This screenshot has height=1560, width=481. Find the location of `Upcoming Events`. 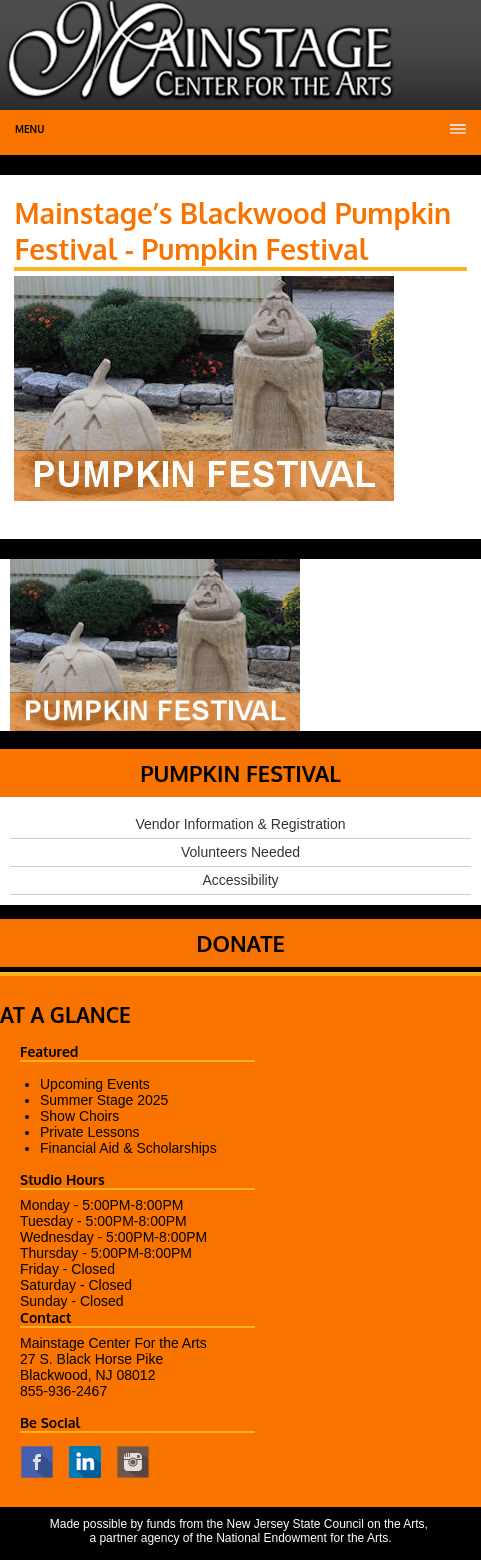

Upcoming Events is located at coordinates (95, 1084).